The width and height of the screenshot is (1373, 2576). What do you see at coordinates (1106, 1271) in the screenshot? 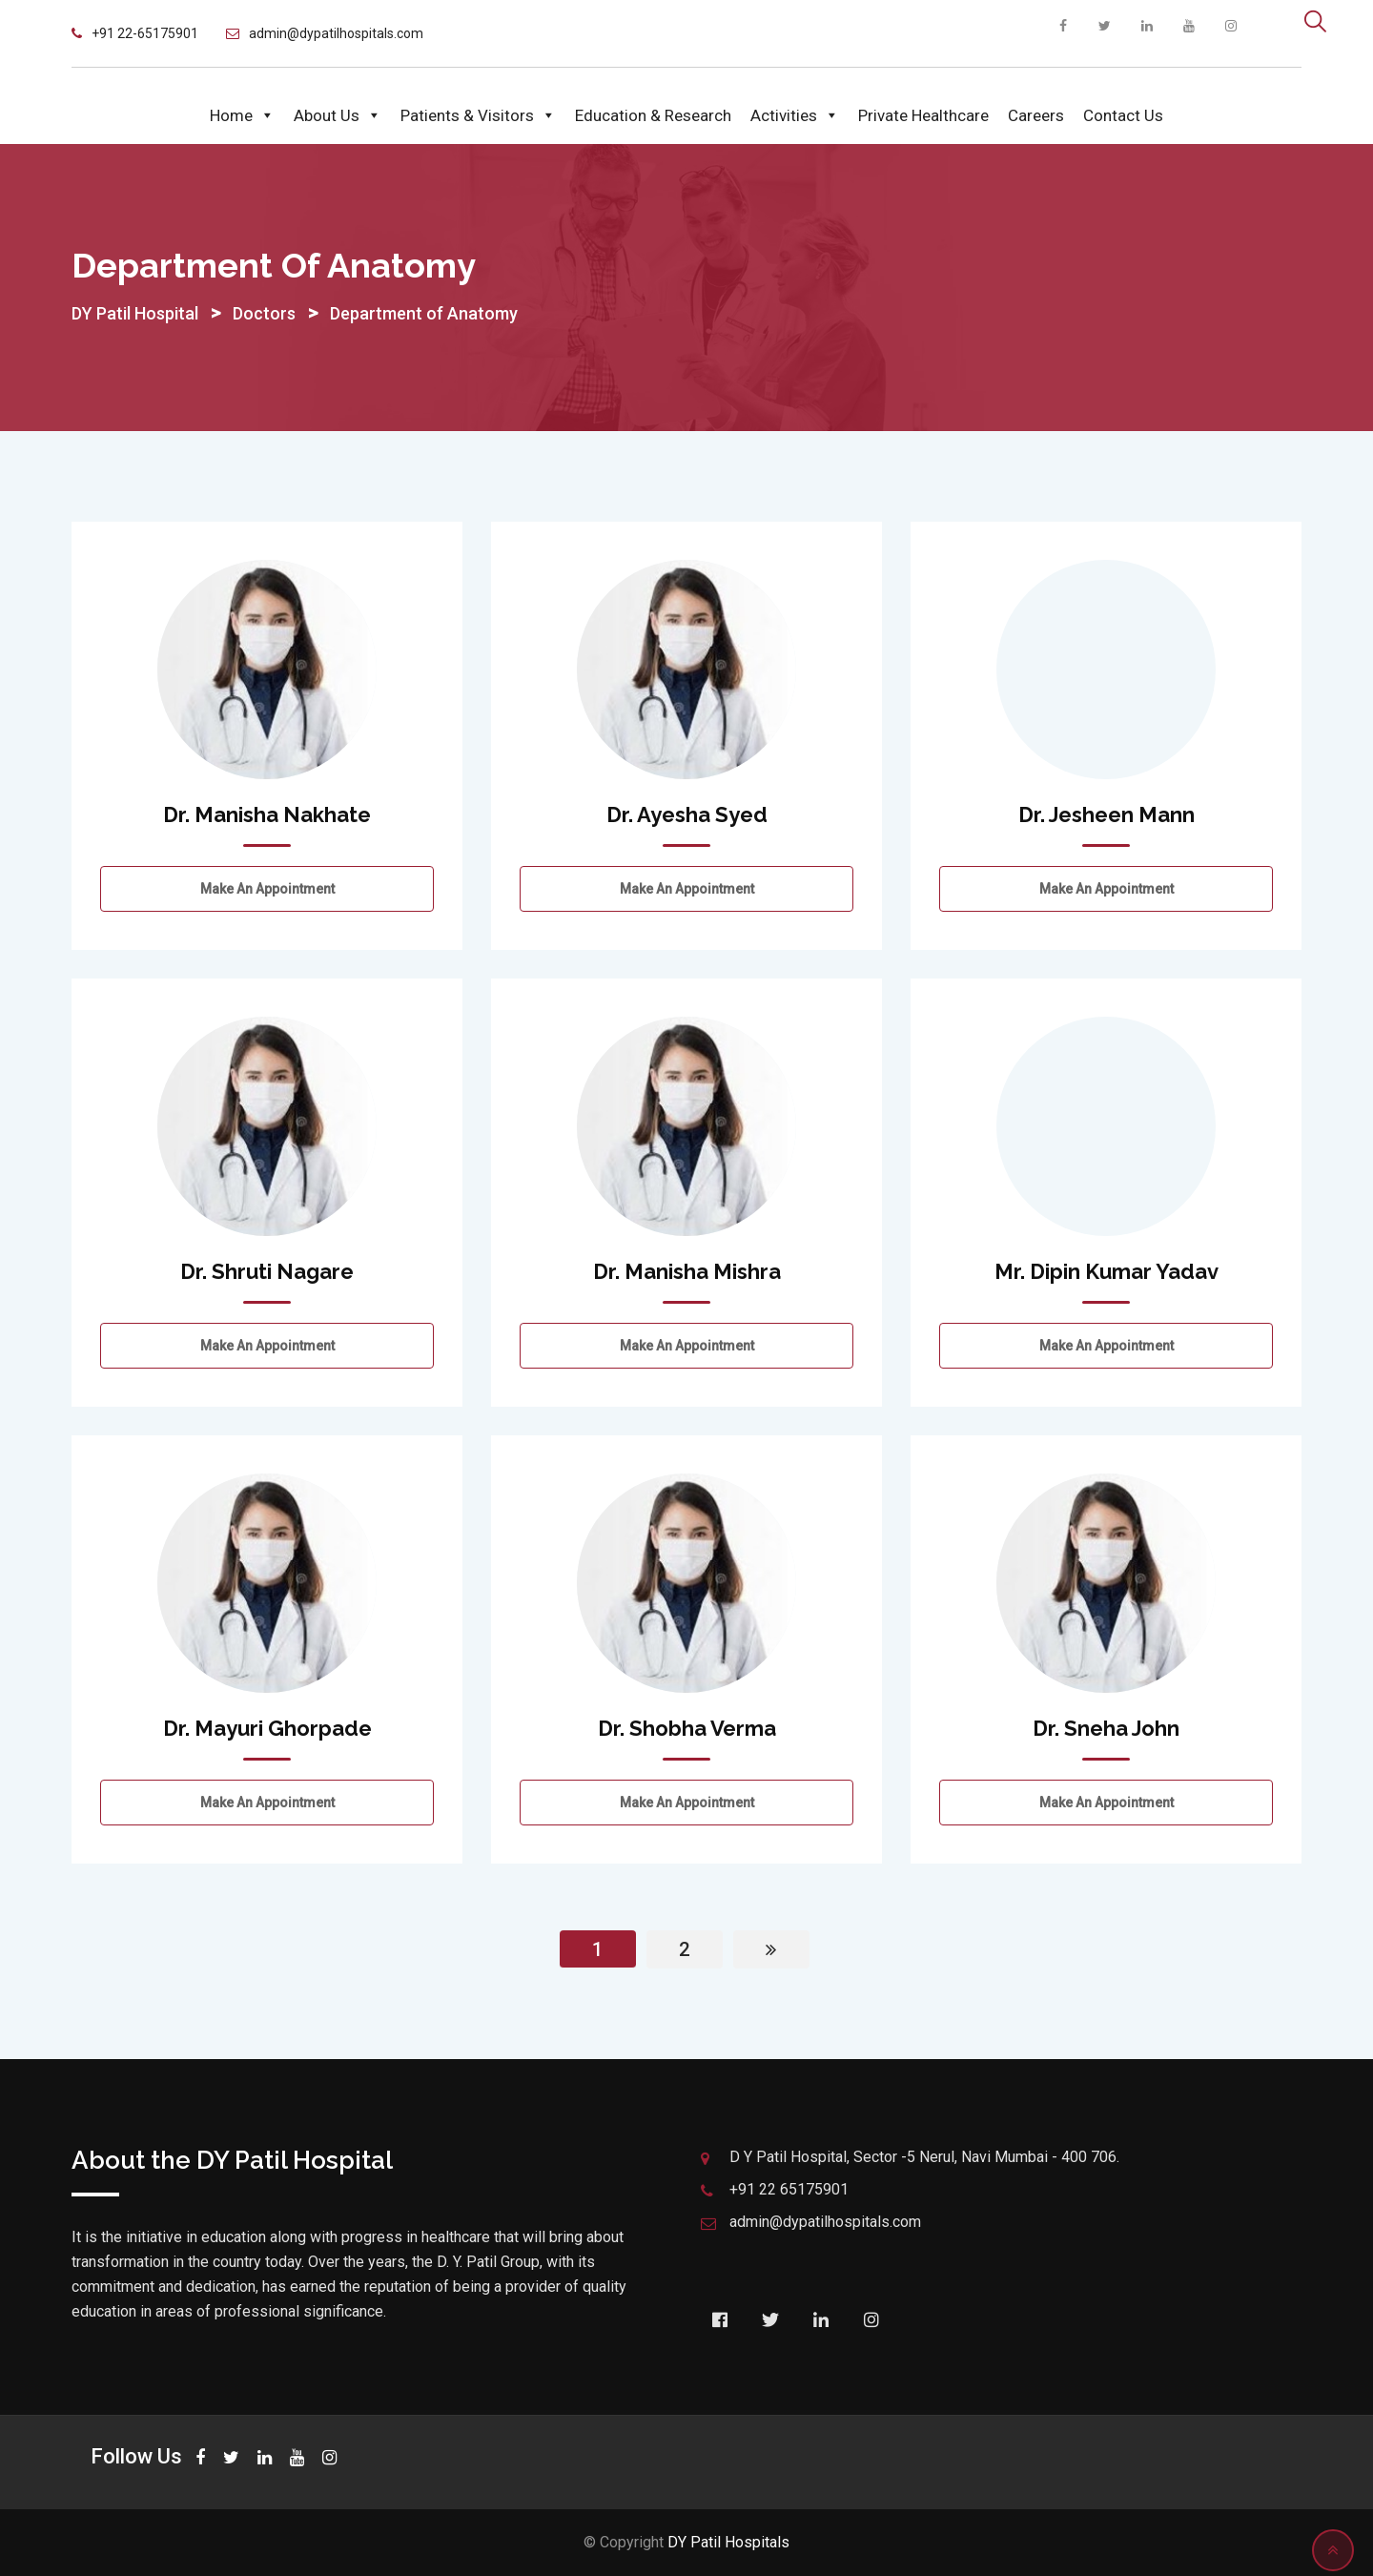
I see `Mr. Dipin Kumar Yadav` at bounding box center [1106, 1271].